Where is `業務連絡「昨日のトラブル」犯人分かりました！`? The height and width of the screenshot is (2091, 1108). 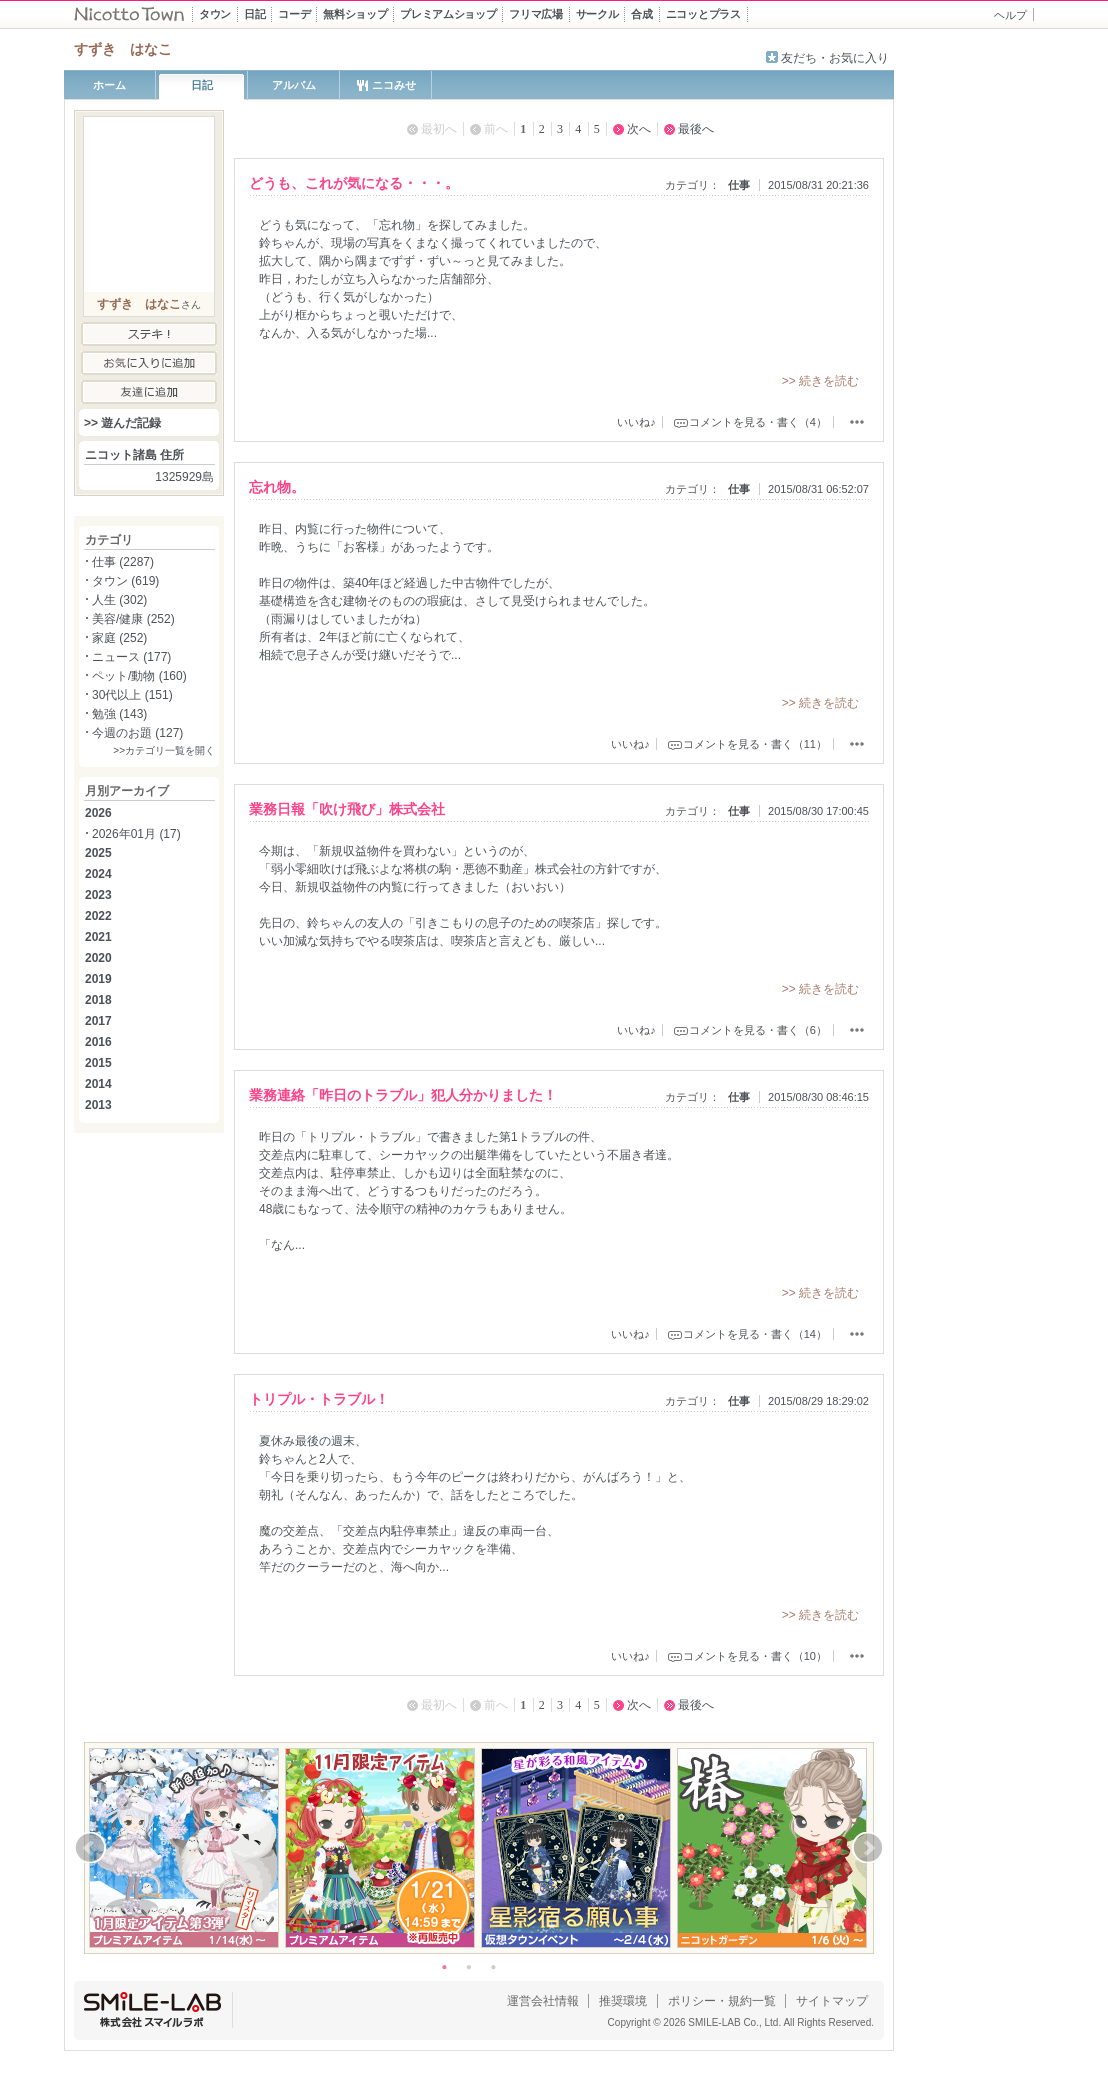 業務連絡「昨日のトラブル」犯人分かりました！ is located at coordinates (403, 1095).